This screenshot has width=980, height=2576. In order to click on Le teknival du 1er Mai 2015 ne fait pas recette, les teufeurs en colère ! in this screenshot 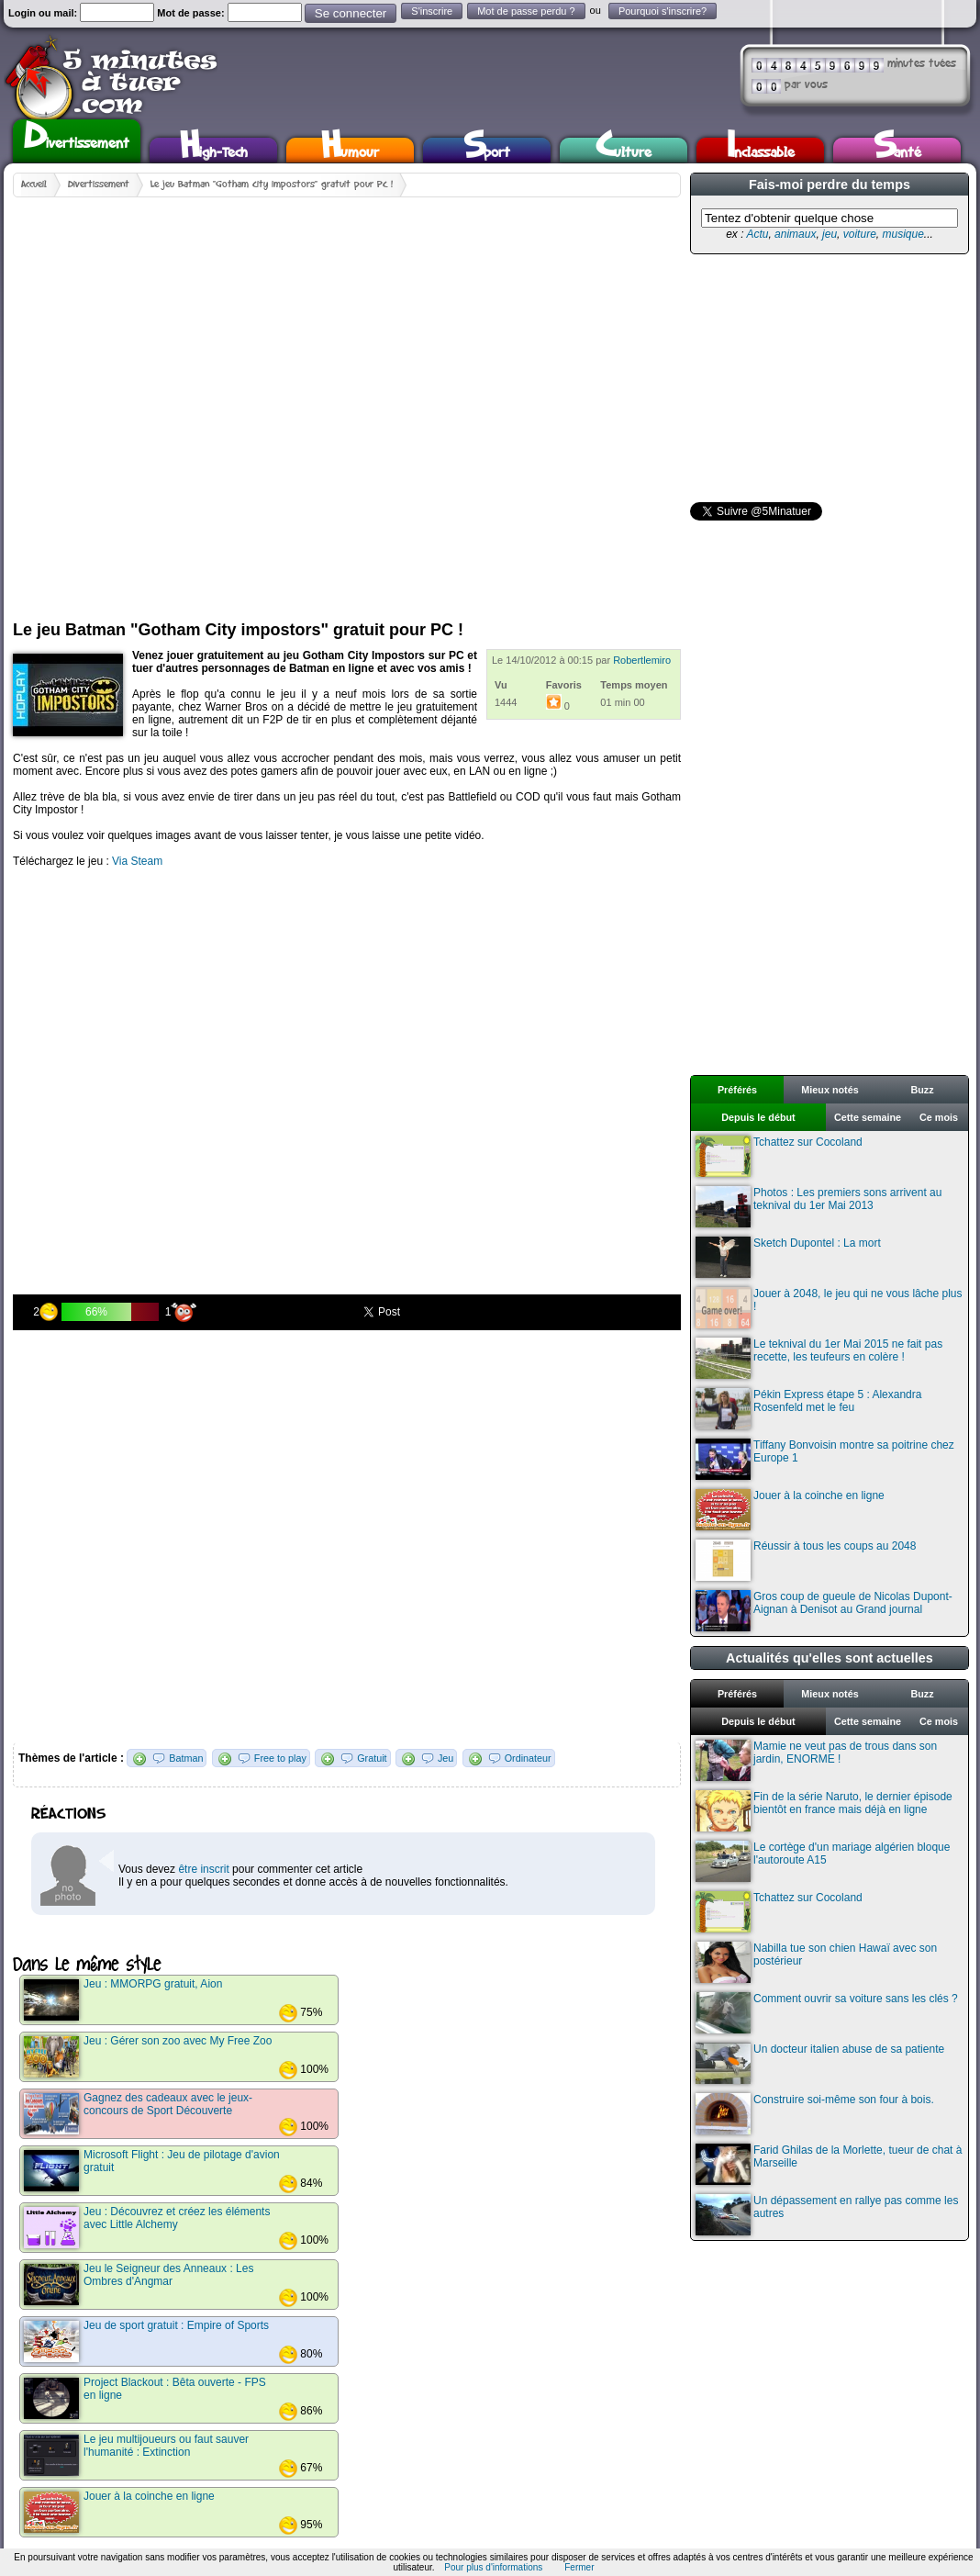, I will do `click(819, 1358)`.